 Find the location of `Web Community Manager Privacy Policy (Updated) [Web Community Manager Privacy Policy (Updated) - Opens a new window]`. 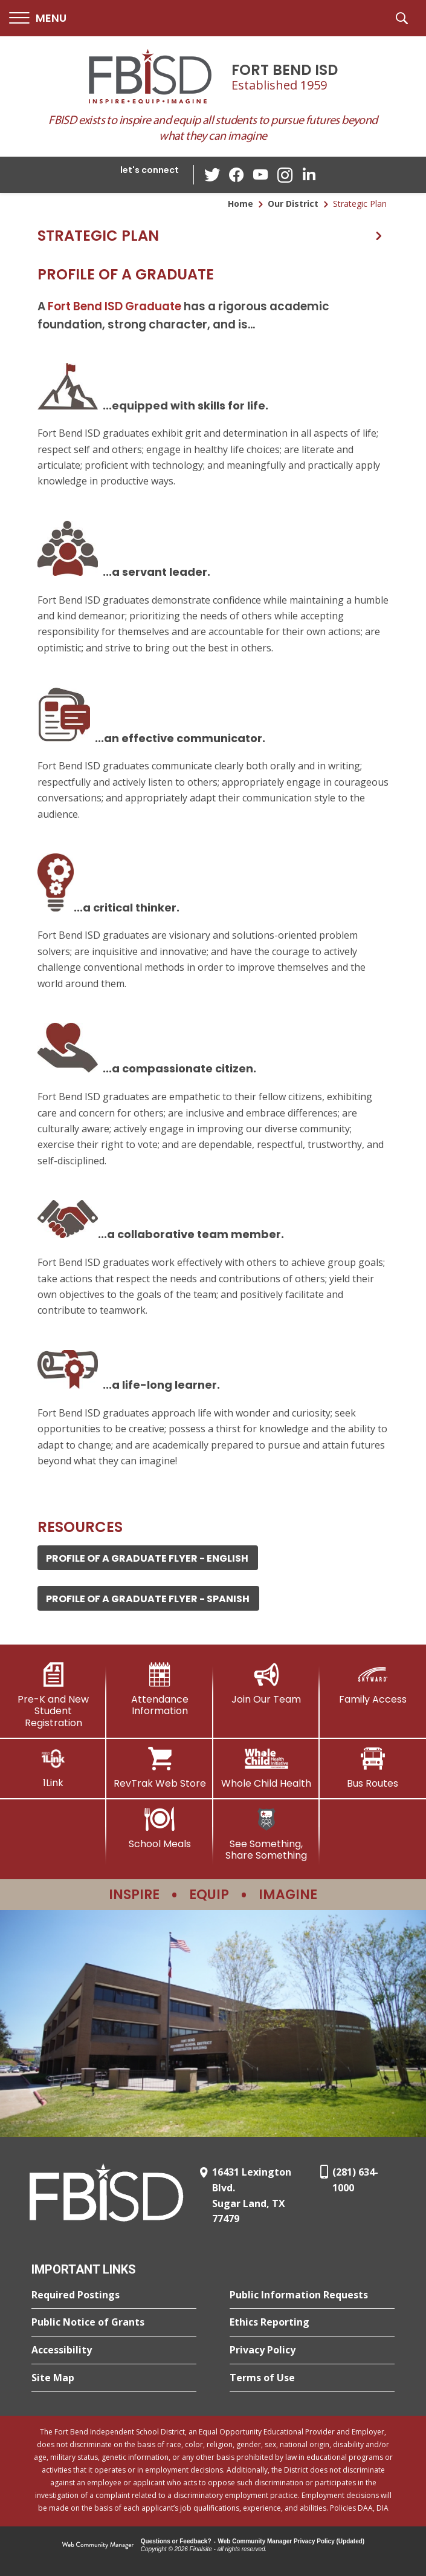

Web Community Manager Privacy Policy (Updated) [Web Community Manager Privacy Policy (Updated) - Opens a new window] is located at coordinates (291, 2541).